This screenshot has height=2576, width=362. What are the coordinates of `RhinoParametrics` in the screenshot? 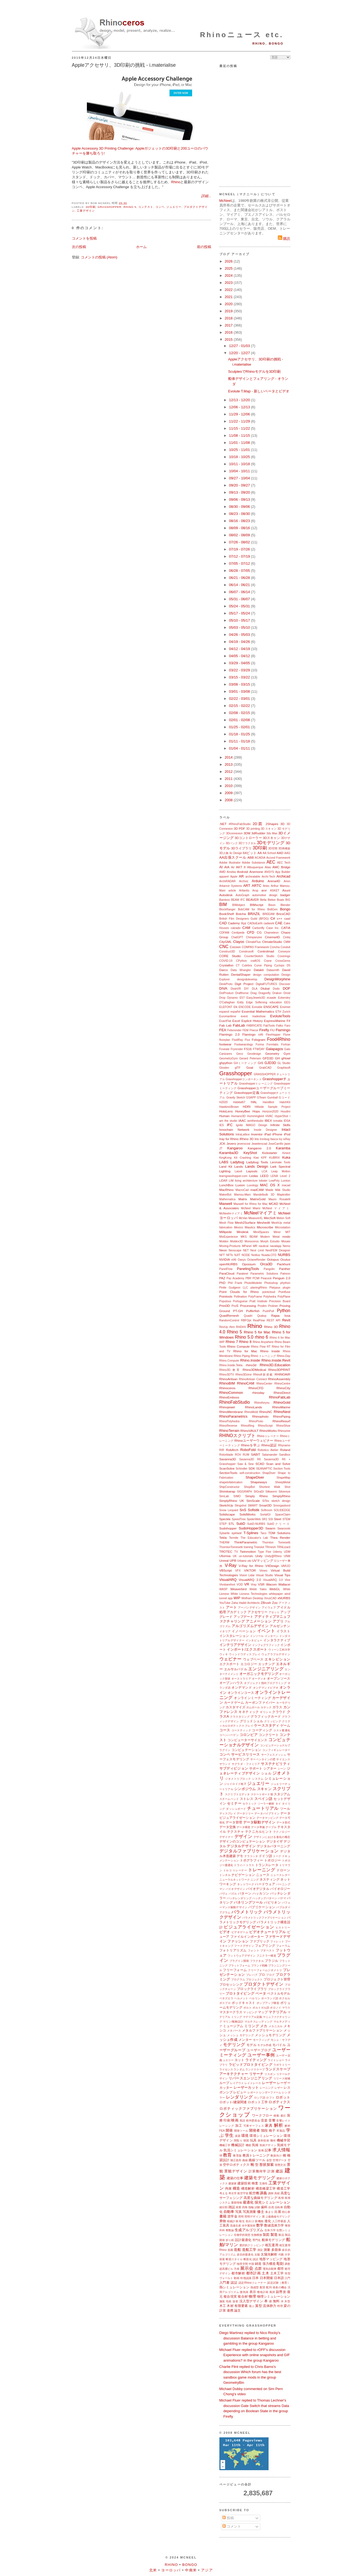 It's located at (233, 1416).